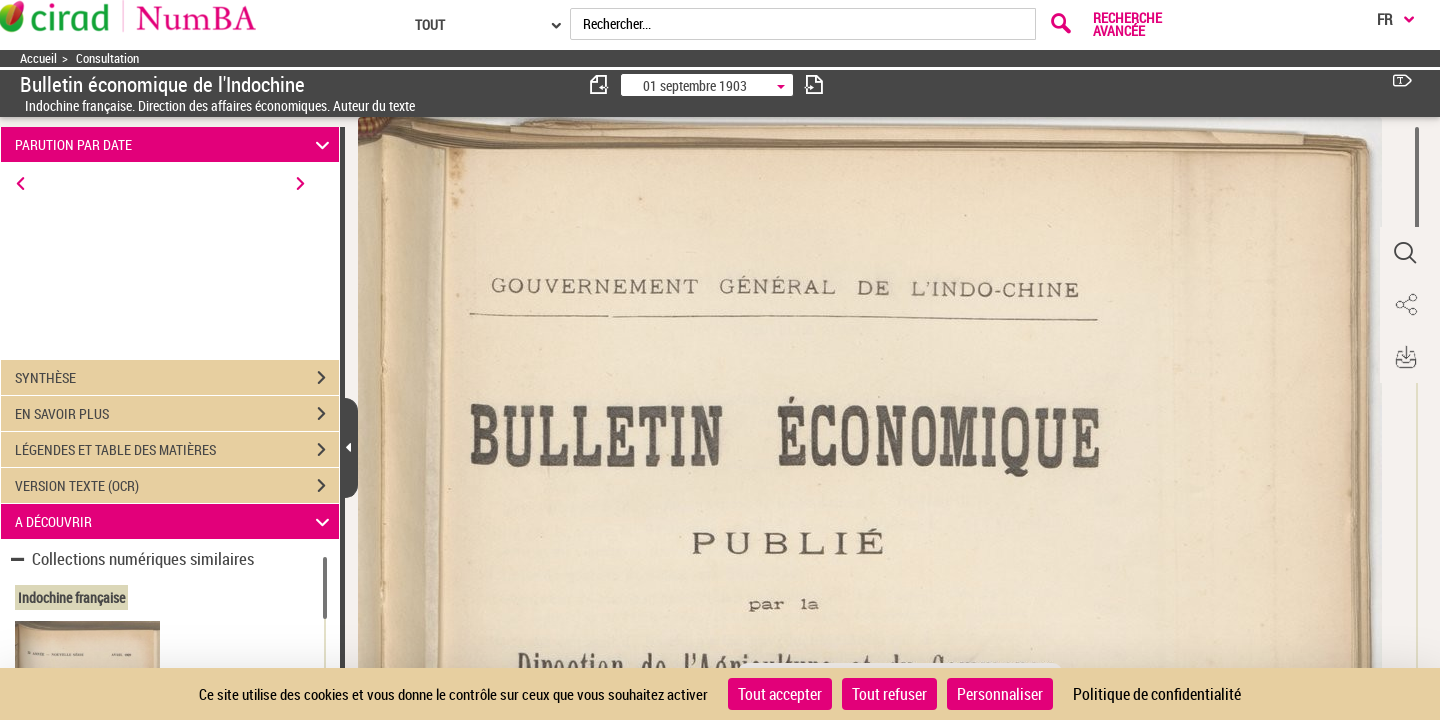 The height and width of the screenshot is (720, 1440). Describe the element at coordinates (695, 85) in the screenshot. I see `01 septembre 1903` at that location.